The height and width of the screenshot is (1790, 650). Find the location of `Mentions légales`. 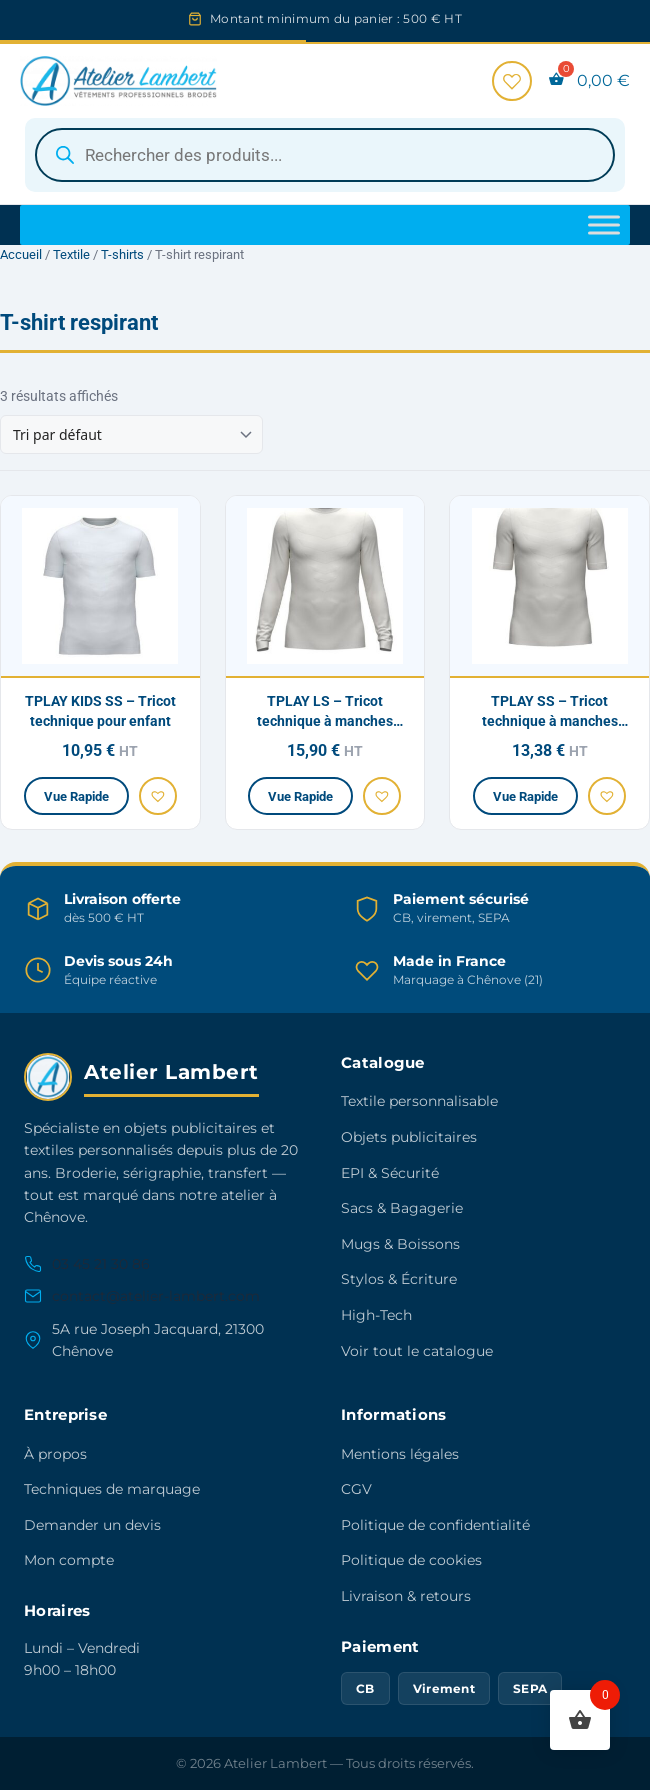

Mentions légales is located at coordinates (400, 1454).